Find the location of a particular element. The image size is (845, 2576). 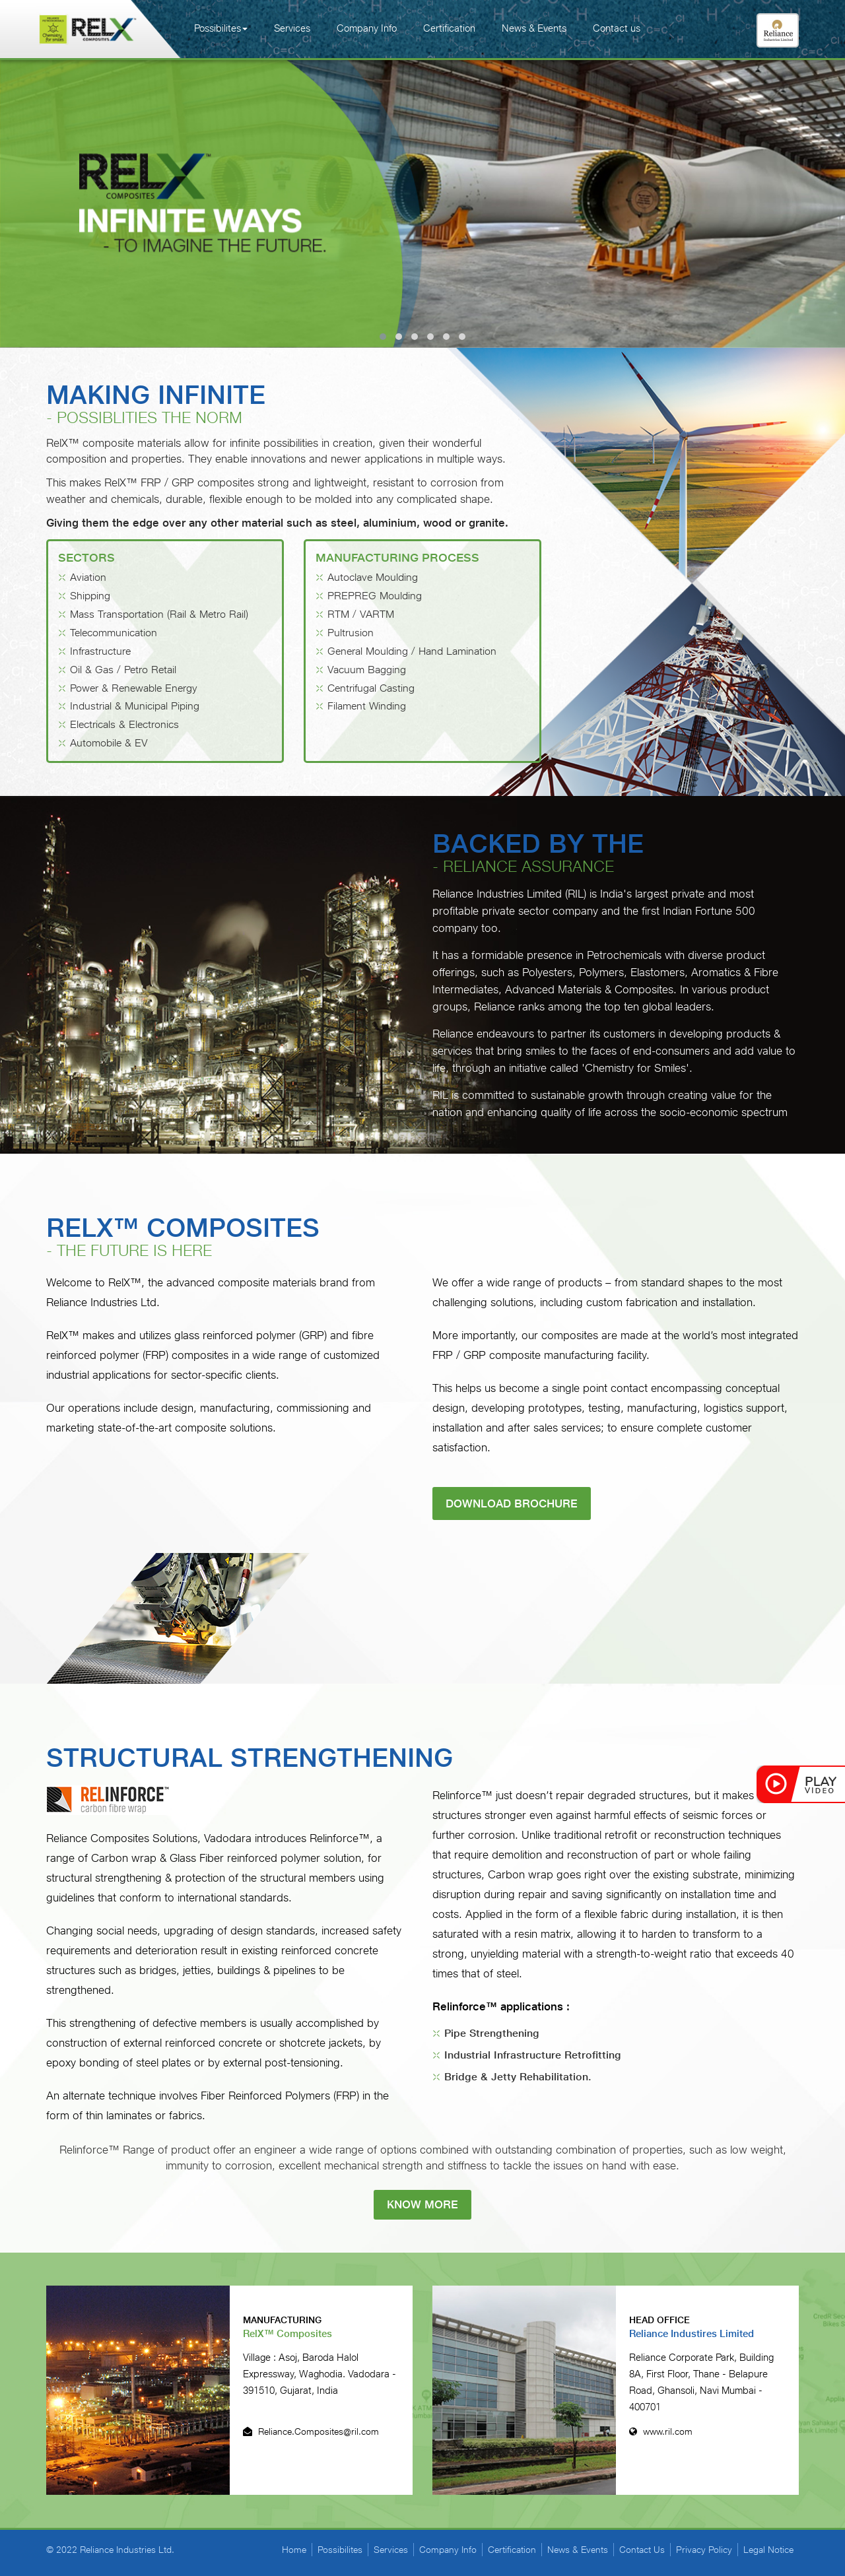

Automobile & EV is located at coordinates (109, 743).